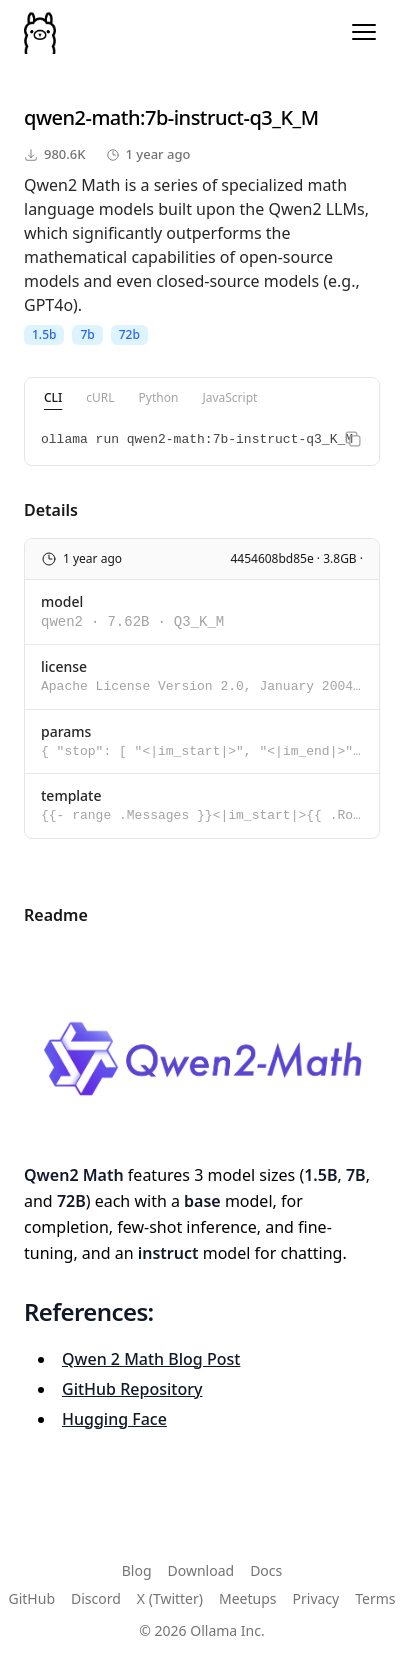 The image size is (404, 1657). What do you see at coordinates (170, 1598) in the screenshot?
I see `X (Twitter)` at bounding box center [170, 1598].